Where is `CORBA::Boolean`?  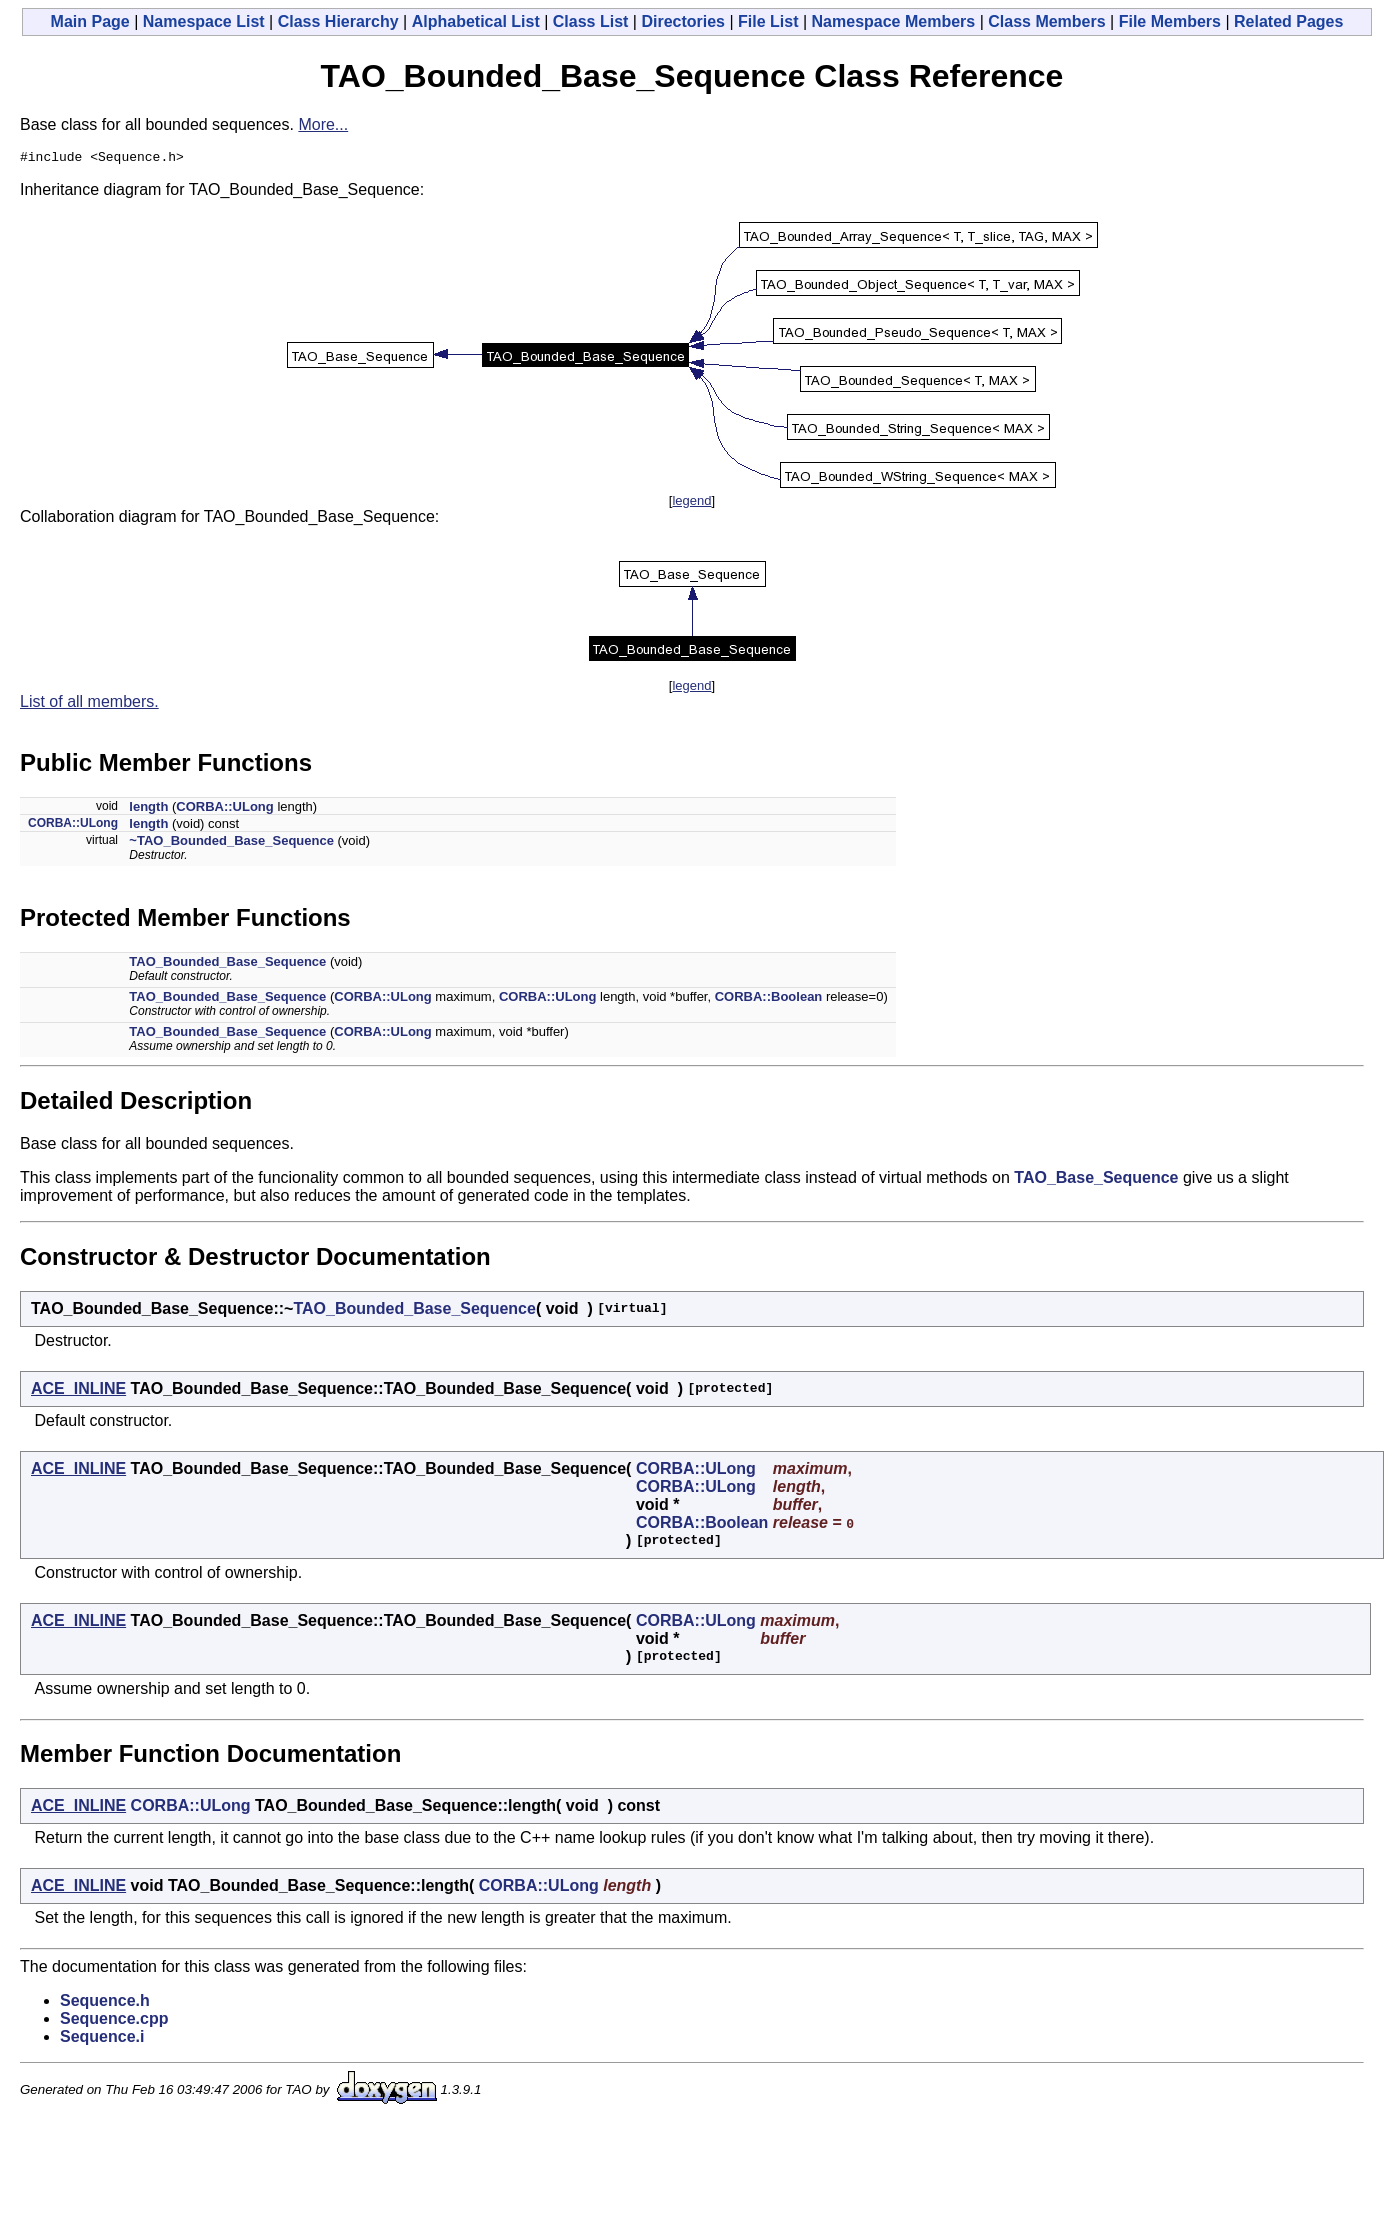 CORBA::Boolean is located at coordinates (769, 999).